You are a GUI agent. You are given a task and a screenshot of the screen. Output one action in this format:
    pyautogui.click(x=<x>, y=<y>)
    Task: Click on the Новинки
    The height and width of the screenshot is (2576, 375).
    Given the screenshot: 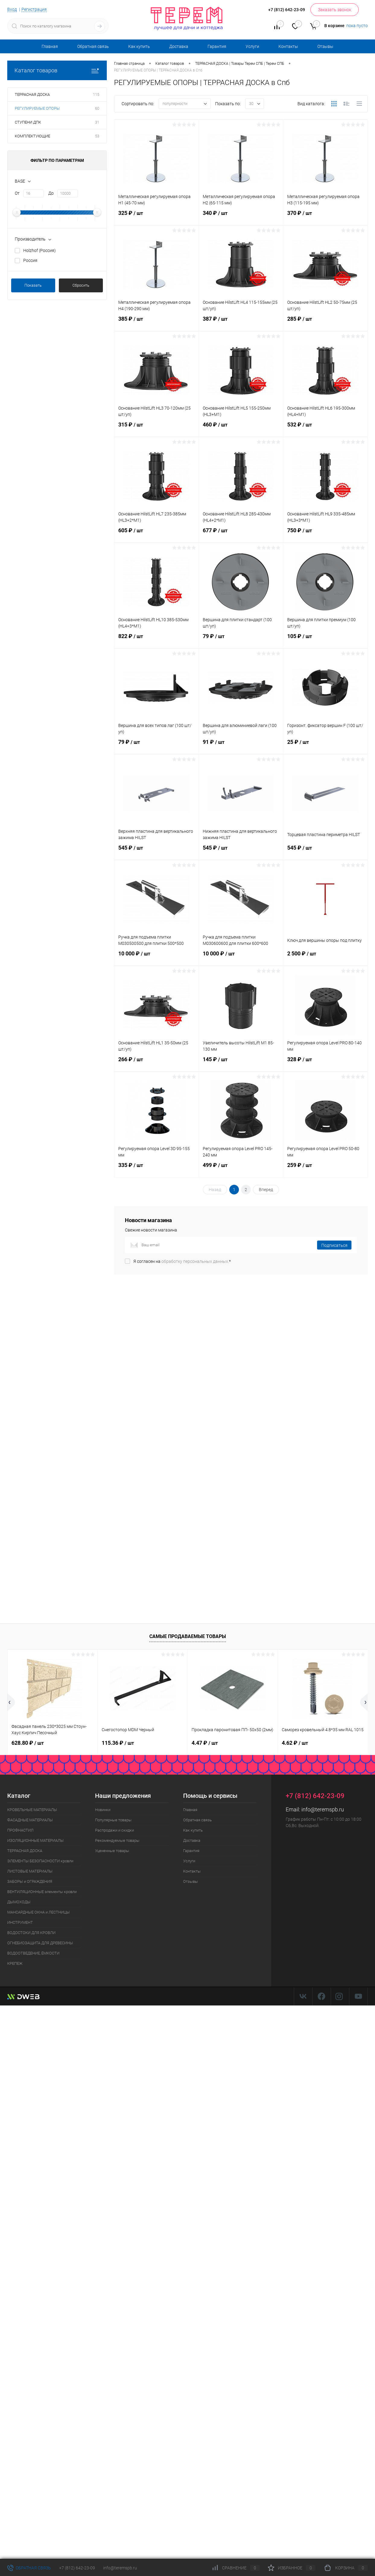 What is the action you would take?
    pyautogui.click(x=102, y=1809)
    